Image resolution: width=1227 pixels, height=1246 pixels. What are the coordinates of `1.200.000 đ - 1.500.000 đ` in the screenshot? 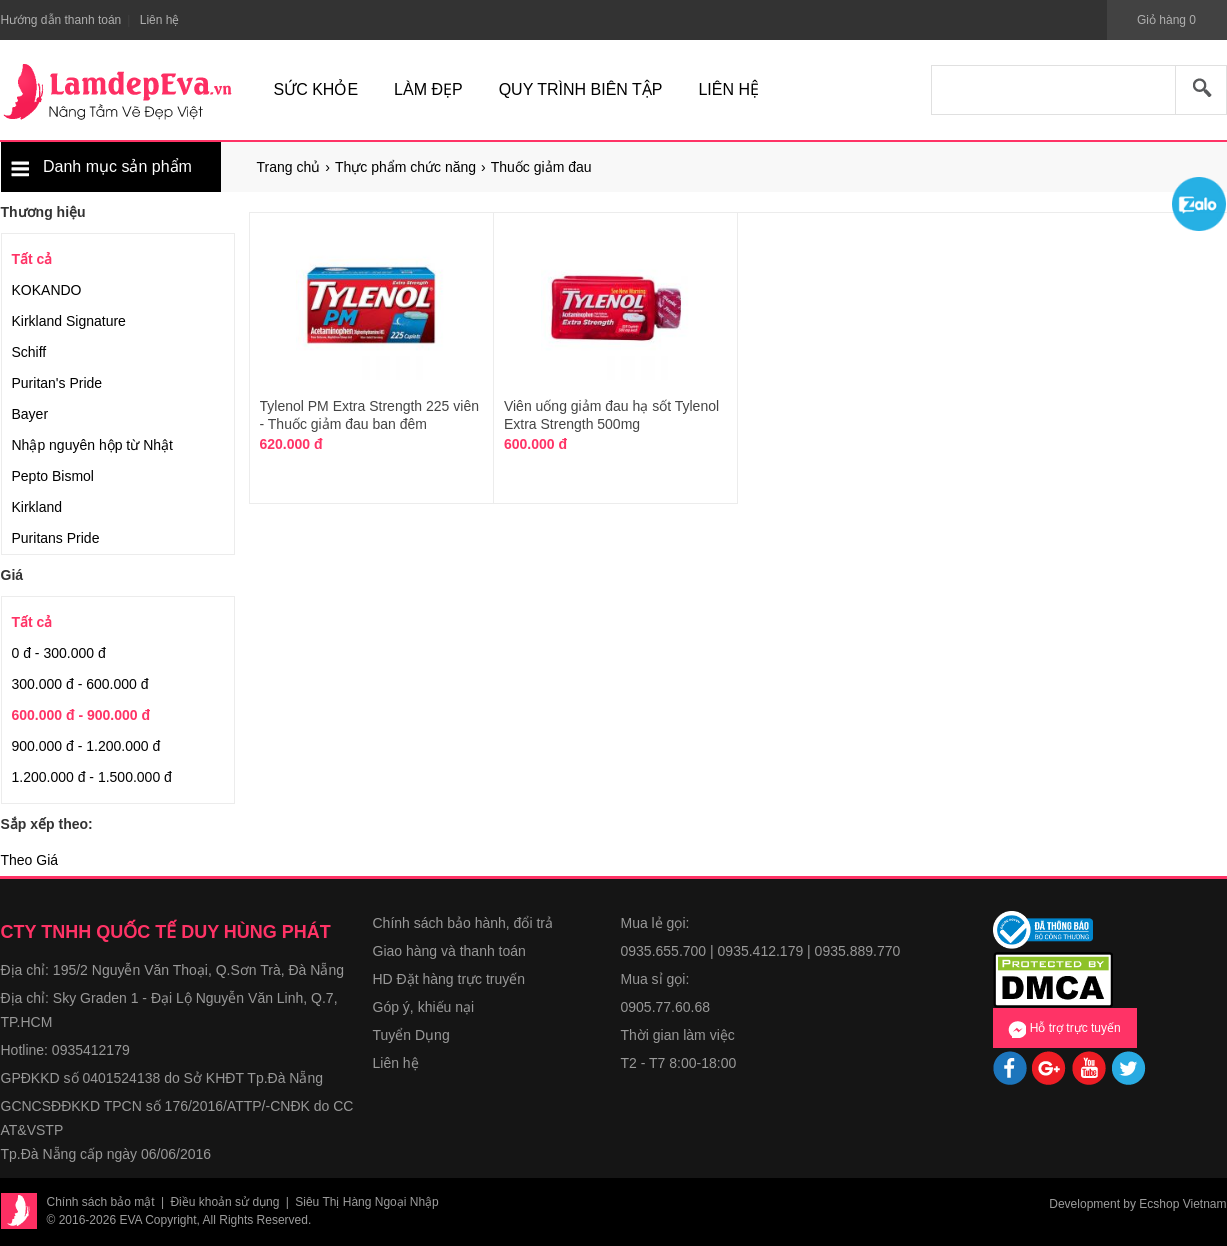 It's located at (92, 777).